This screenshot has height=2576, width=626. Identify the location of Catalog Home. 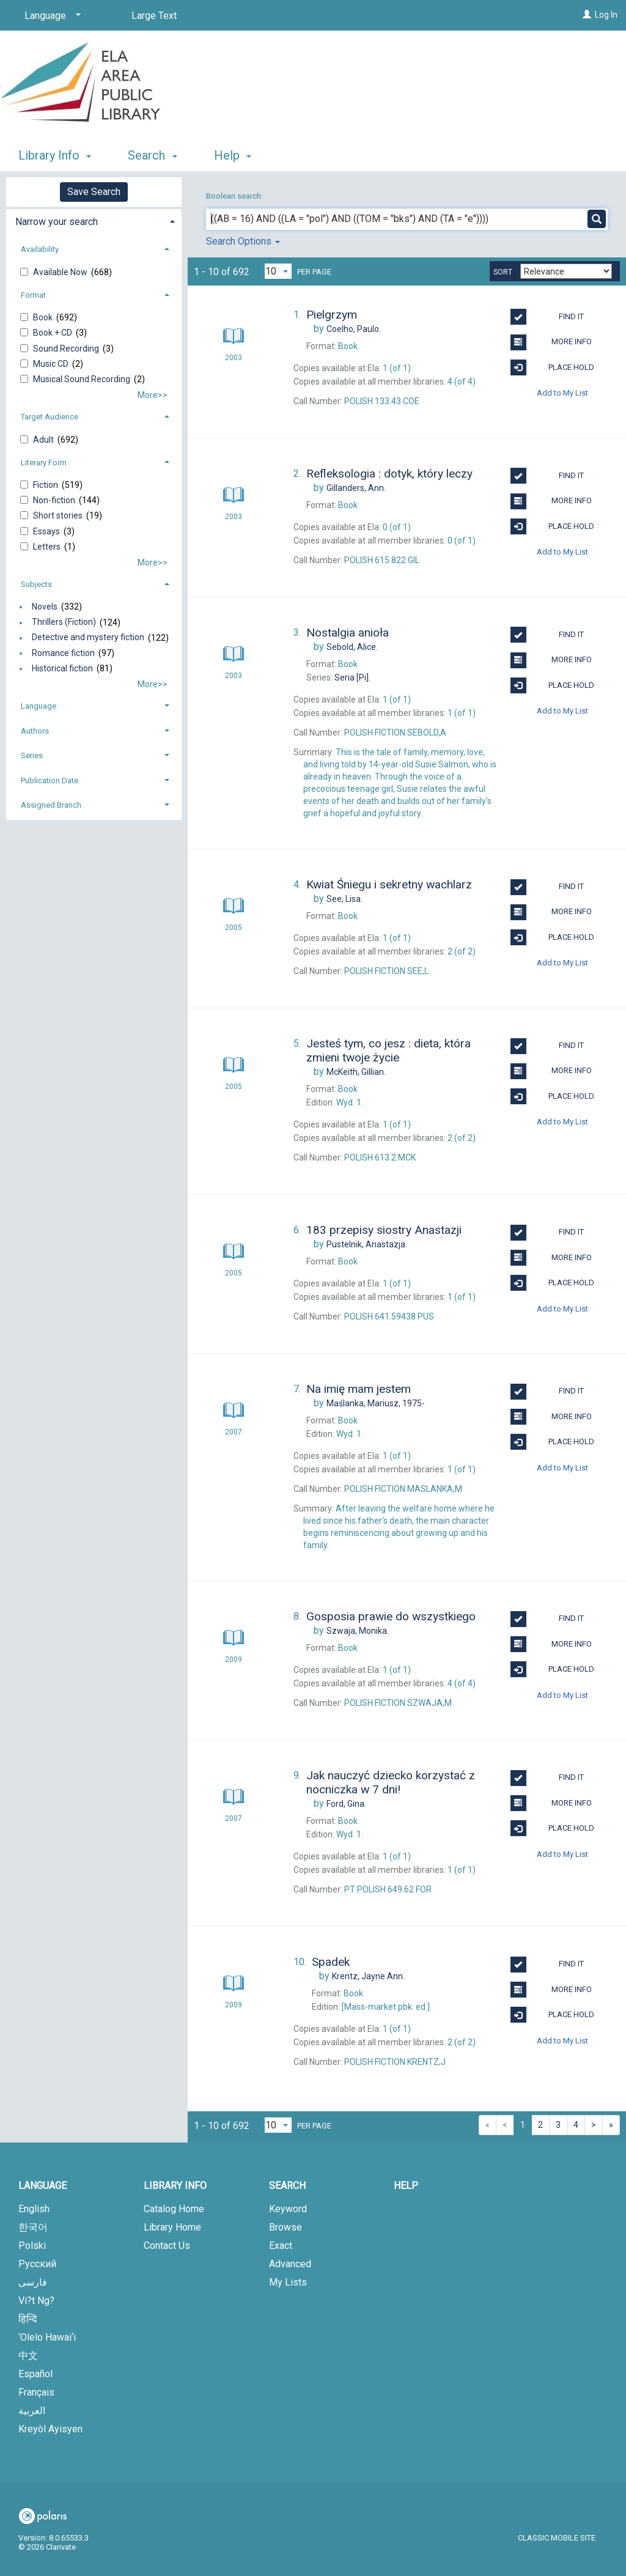
(174, 2209).